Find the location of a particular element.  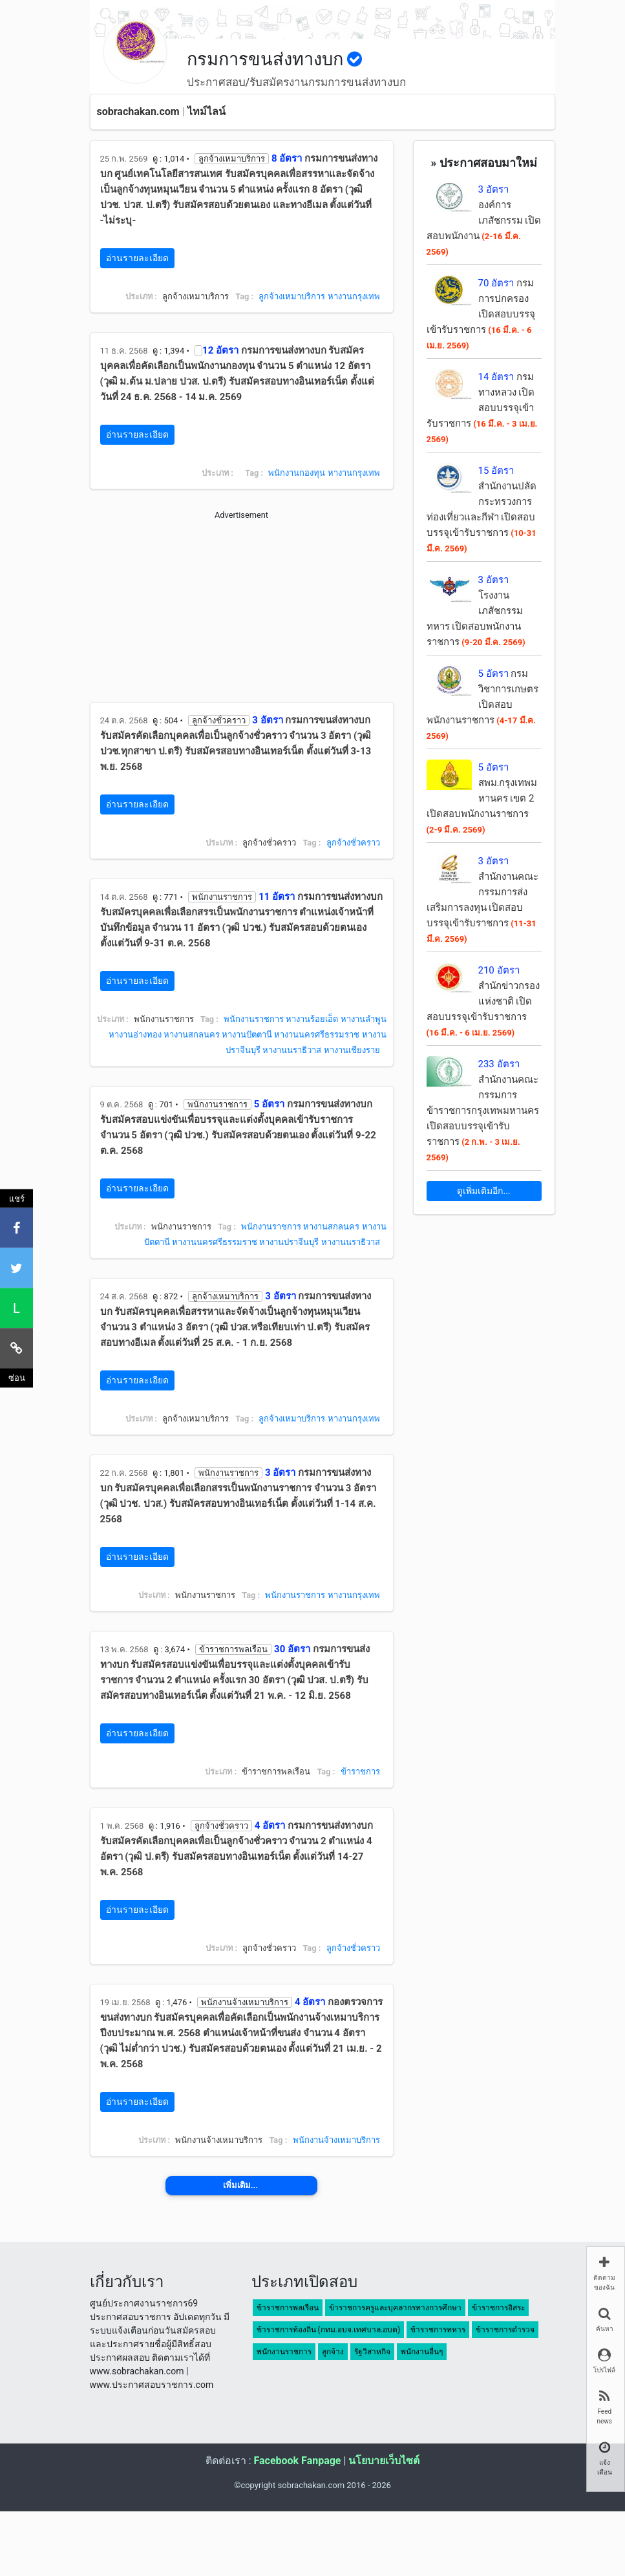

sobrachakan.com is located at coordinates (138, 111).